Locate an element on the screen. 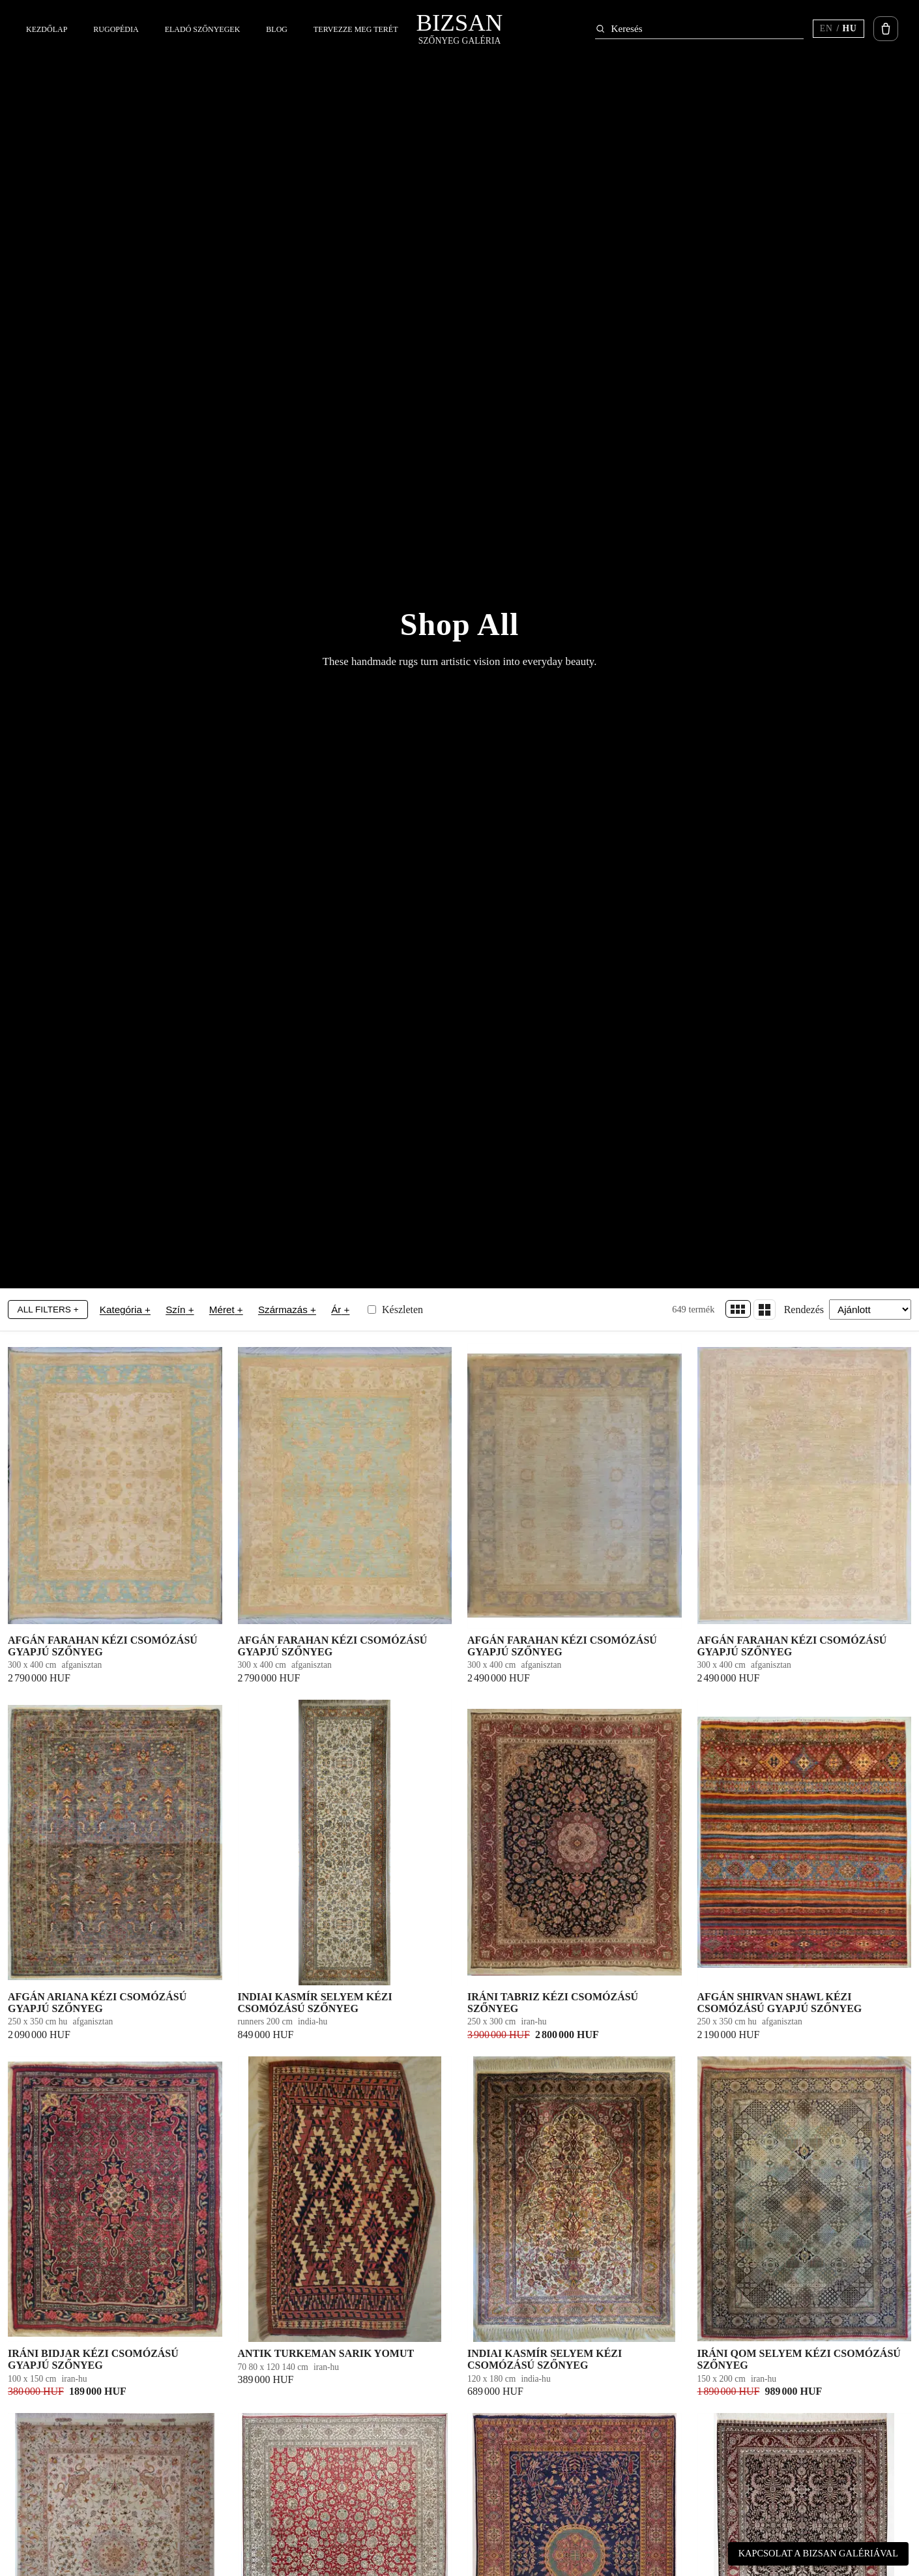 This screenshot has width=919, height=2576. Kapcsolat a Bizsan Galériával is located at coordinates (818, 2553).